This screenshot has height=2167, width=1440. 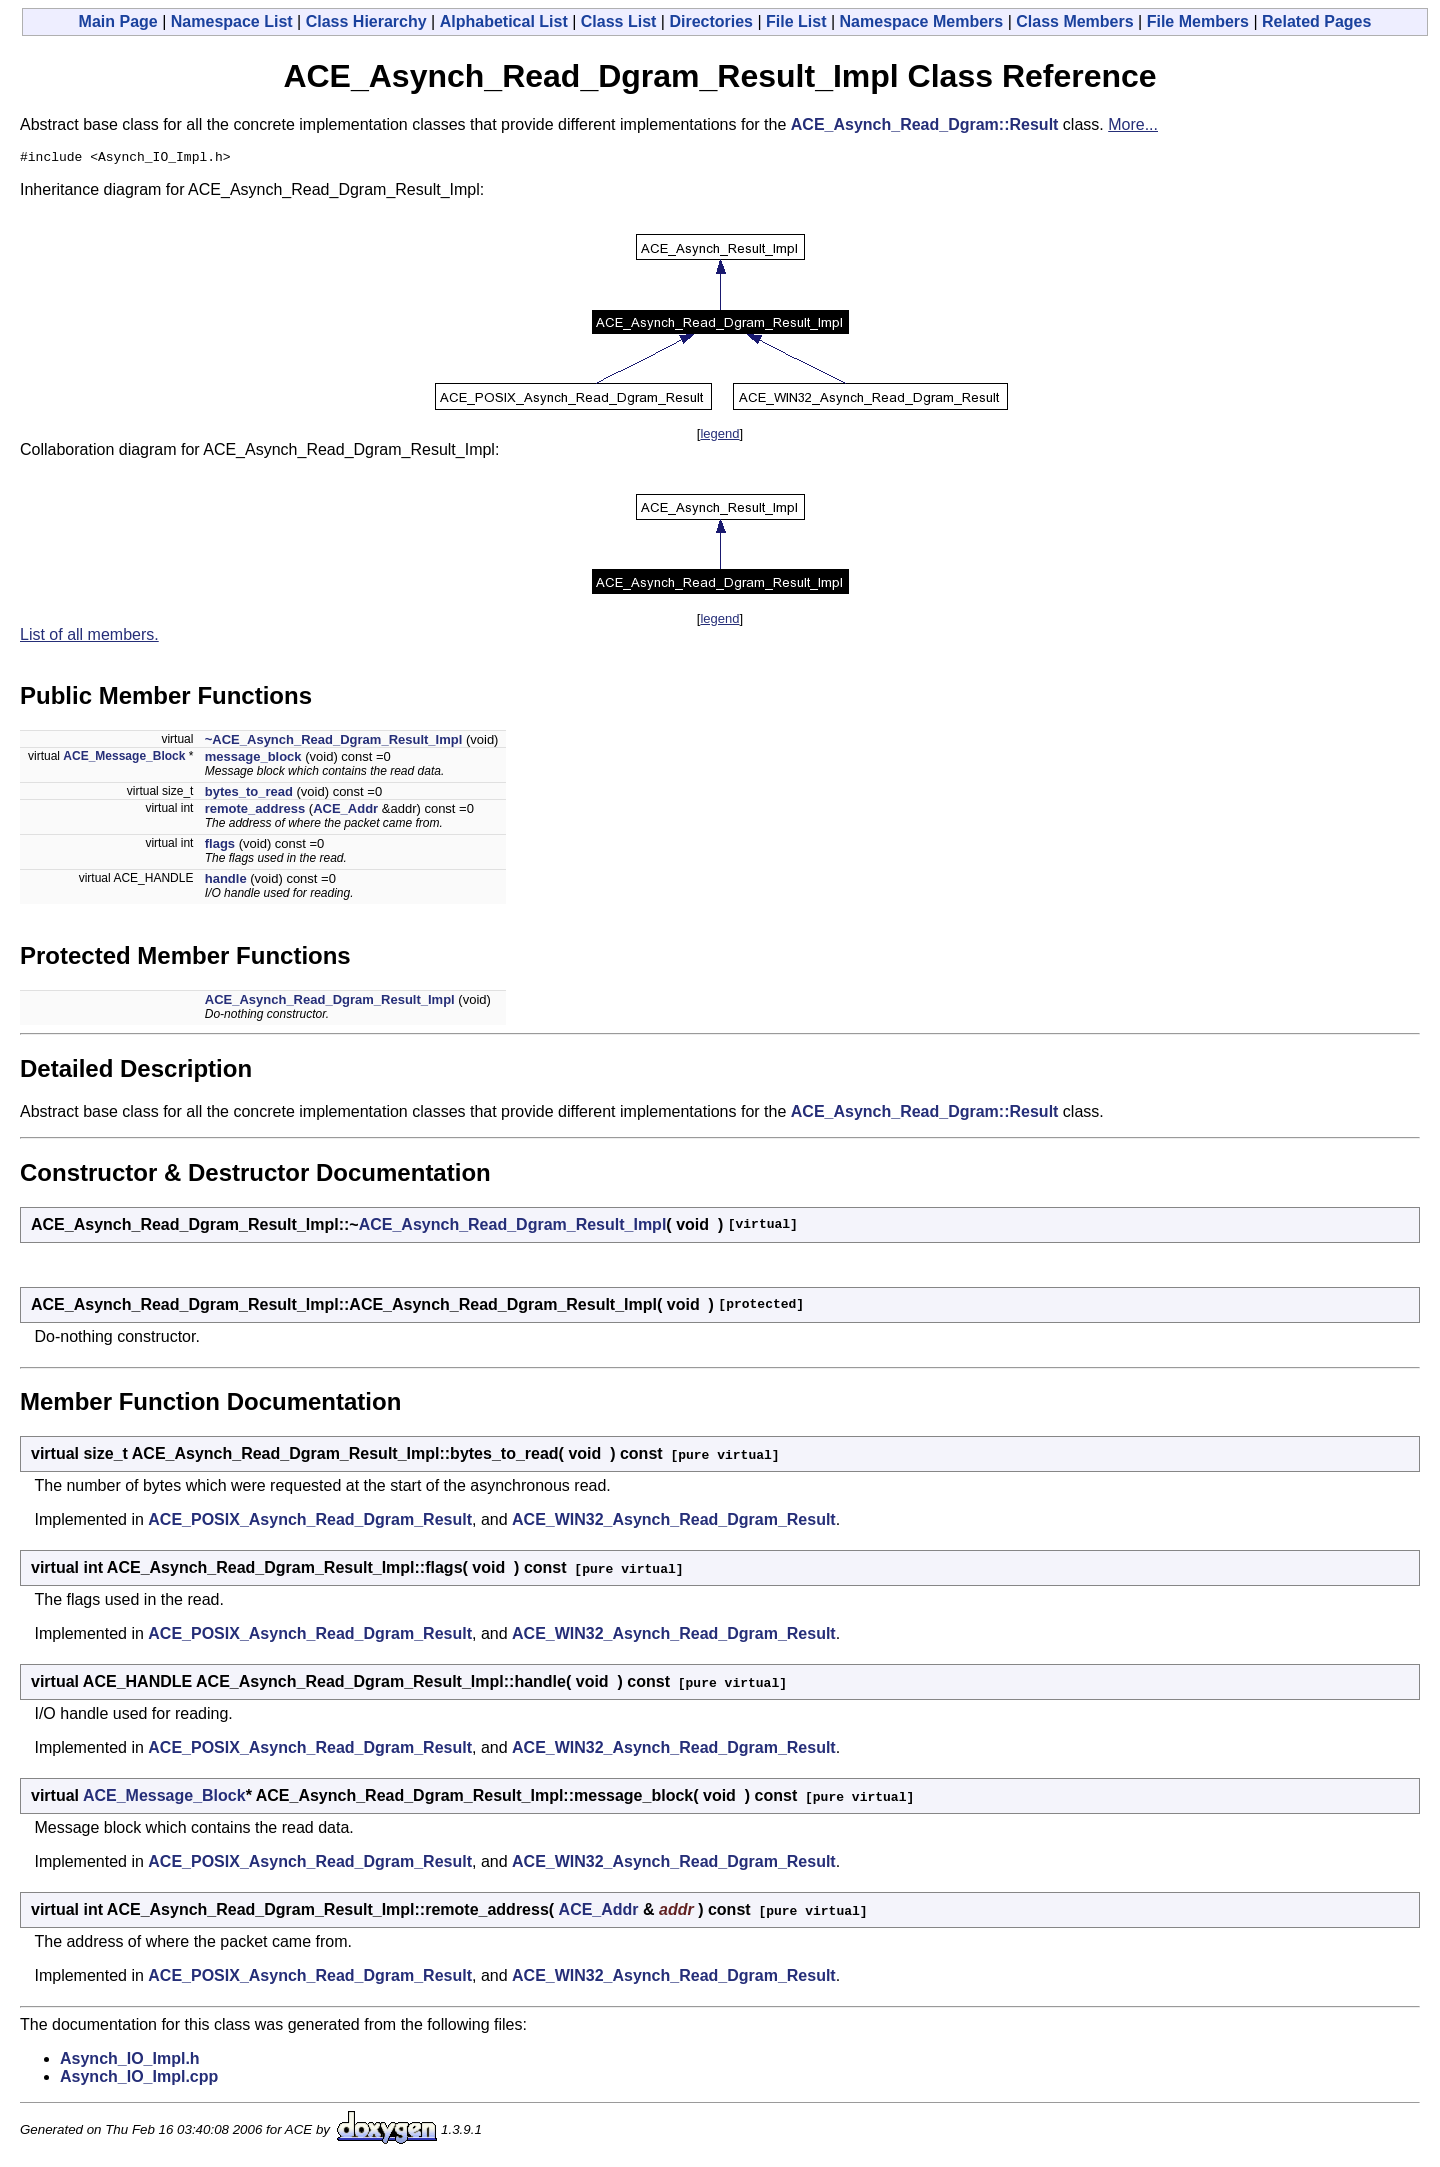 What do you see at coordinates (1198, 21) in the screenshot?
I see `File Members` at bounding box center [1198, 21].